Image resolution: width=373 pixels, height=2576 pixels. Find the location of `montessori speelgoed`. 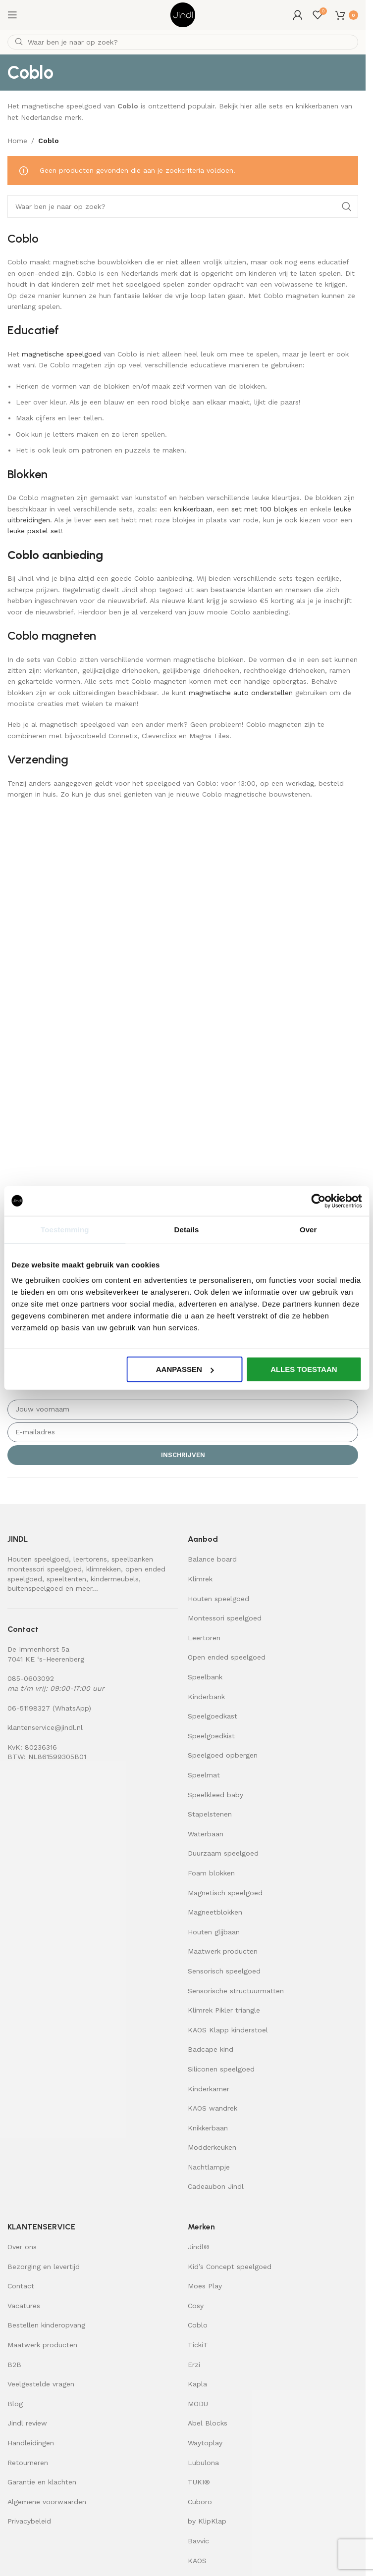

montessori speelgoed is located at coordinates (44, 1569).